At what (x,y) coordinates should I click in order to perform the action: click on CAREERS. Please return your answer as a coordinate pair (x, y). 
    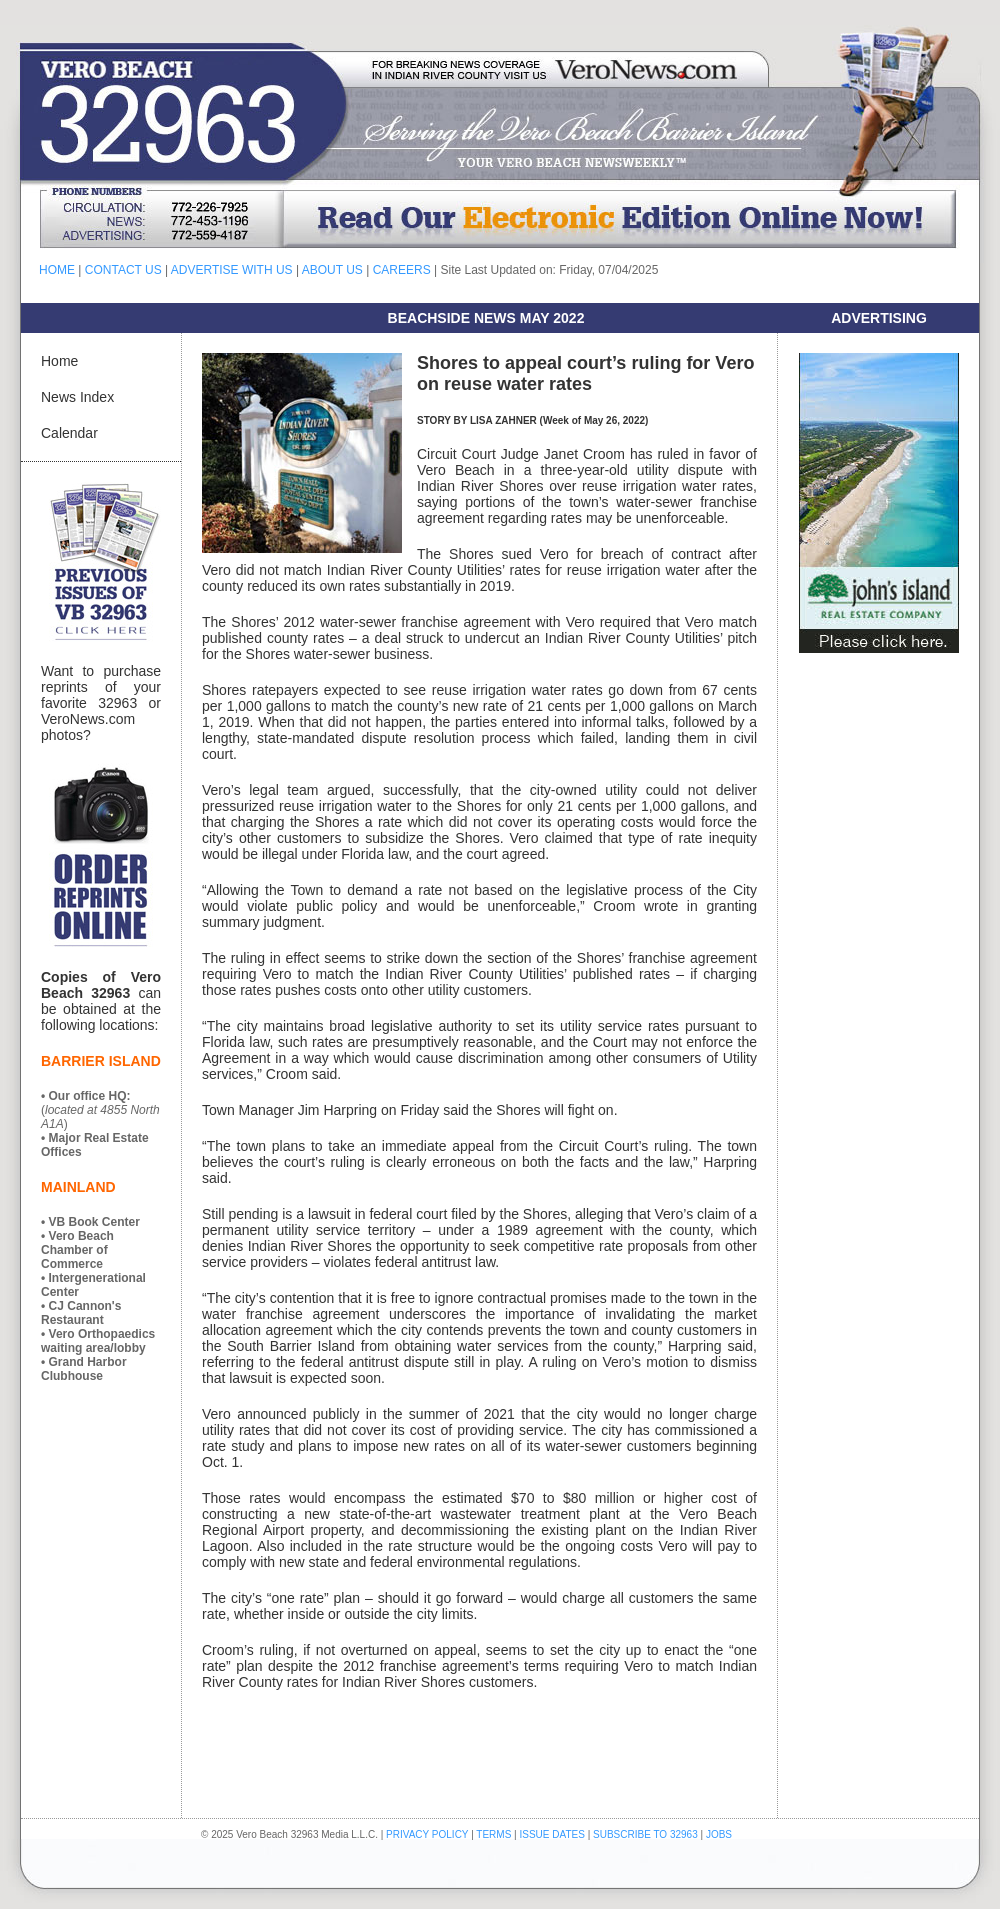
    Looking at the image, I should click on (402, 270).